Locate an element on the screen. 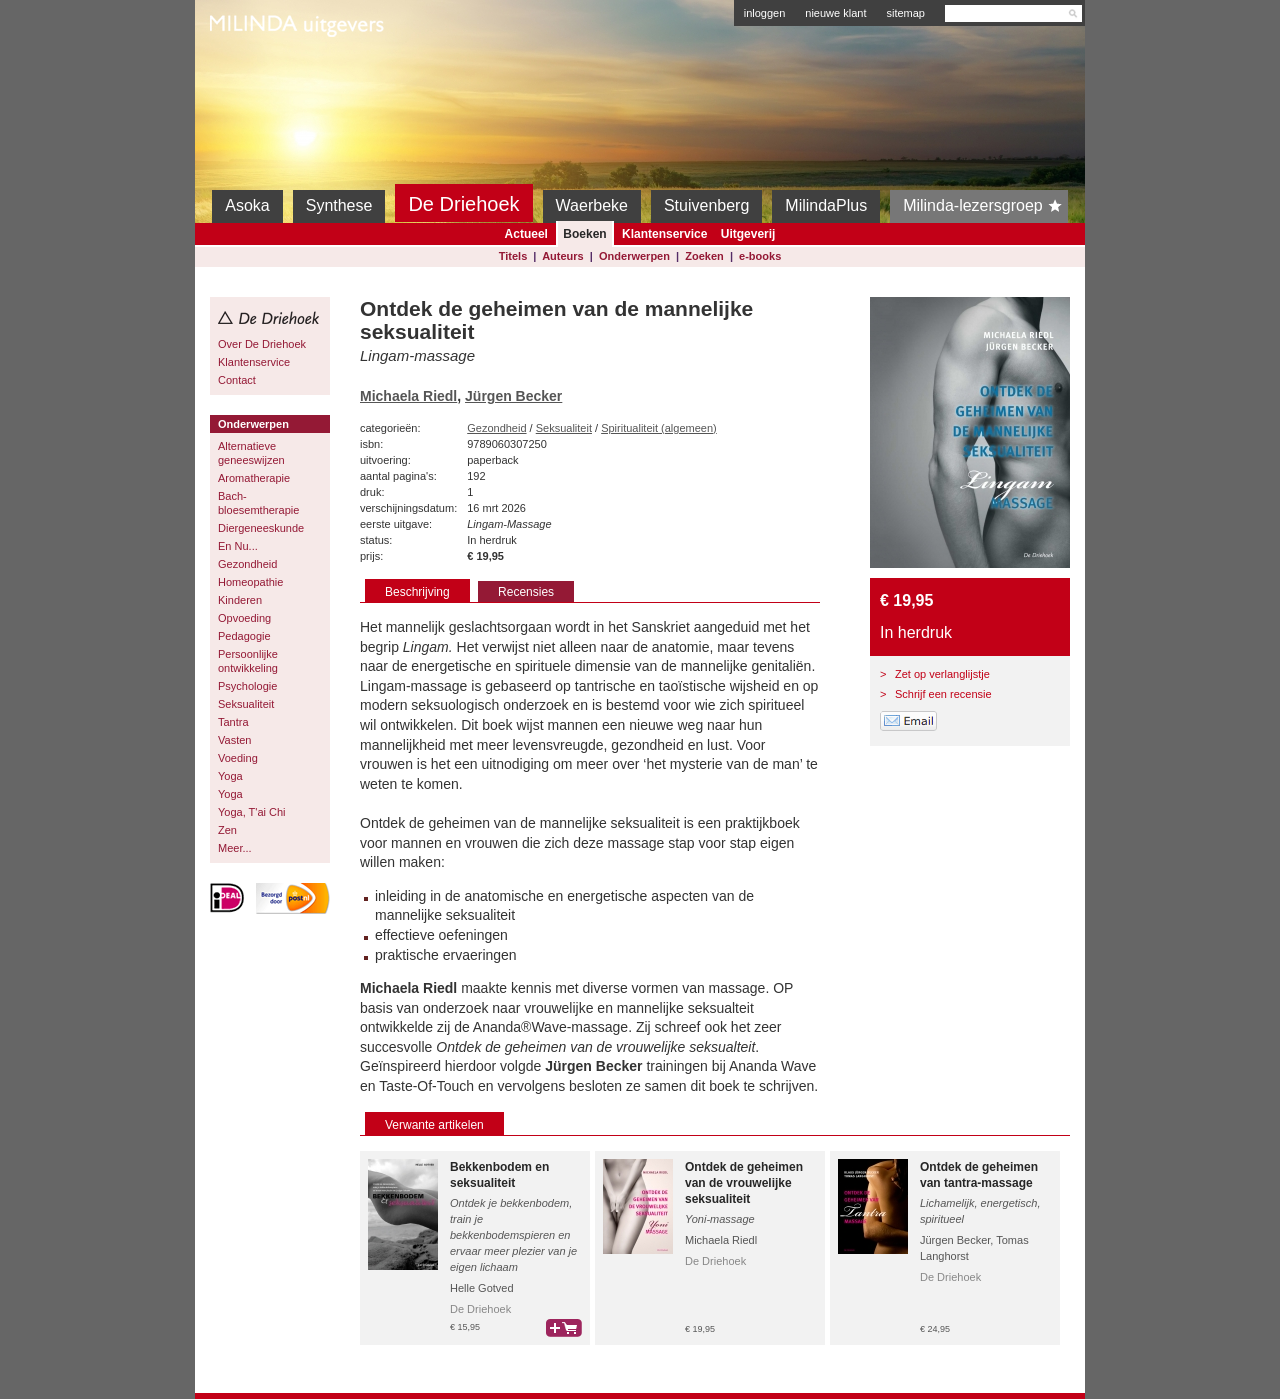 This screenshot has width=1280, height=1399. Boeken is located at coordinates (584, 234).